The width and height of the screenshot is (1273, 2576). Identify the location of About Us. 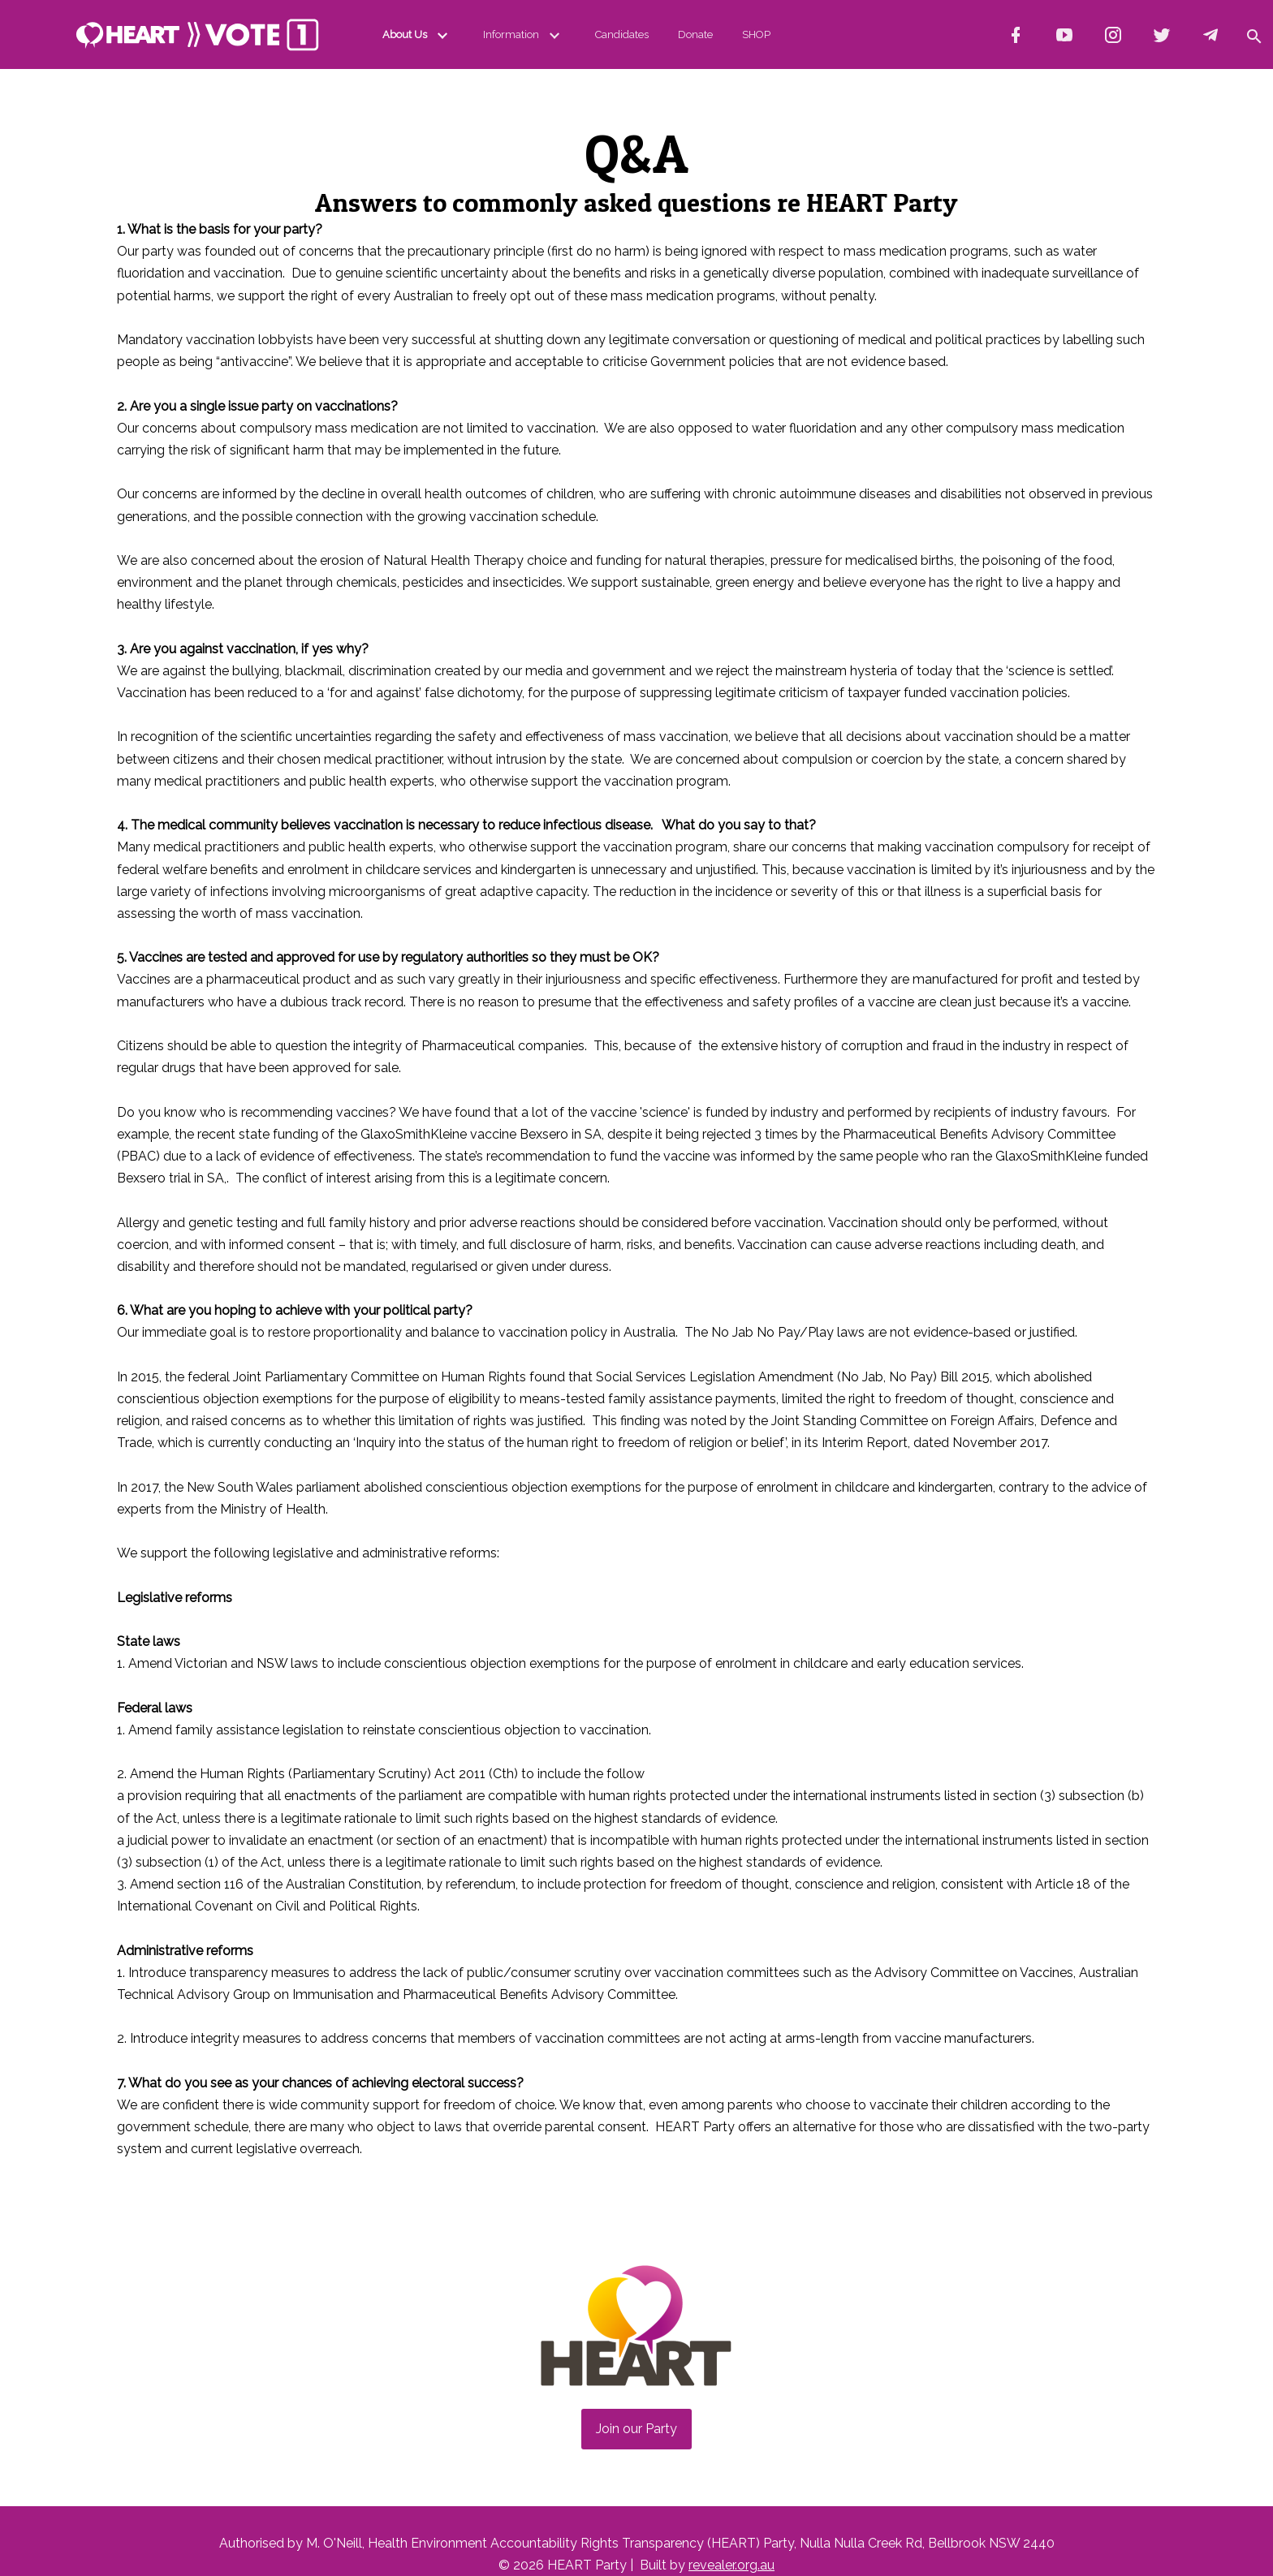
(418, 34).